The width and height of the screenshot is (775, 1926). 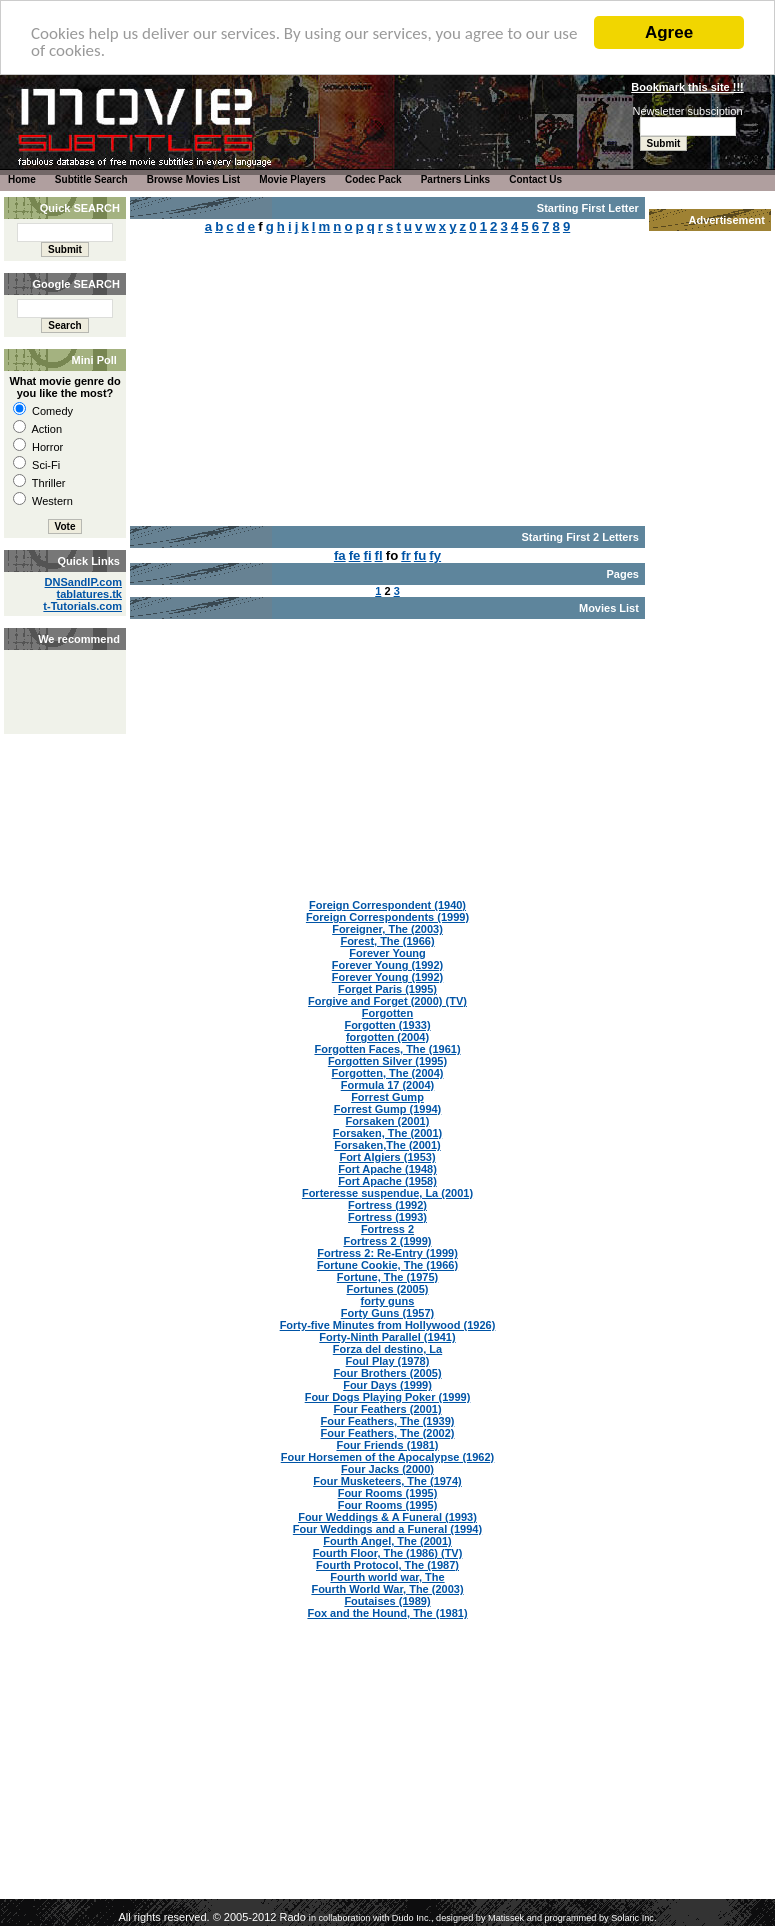 I want to click on forgotten (2004), so click(x=387, y=1037).